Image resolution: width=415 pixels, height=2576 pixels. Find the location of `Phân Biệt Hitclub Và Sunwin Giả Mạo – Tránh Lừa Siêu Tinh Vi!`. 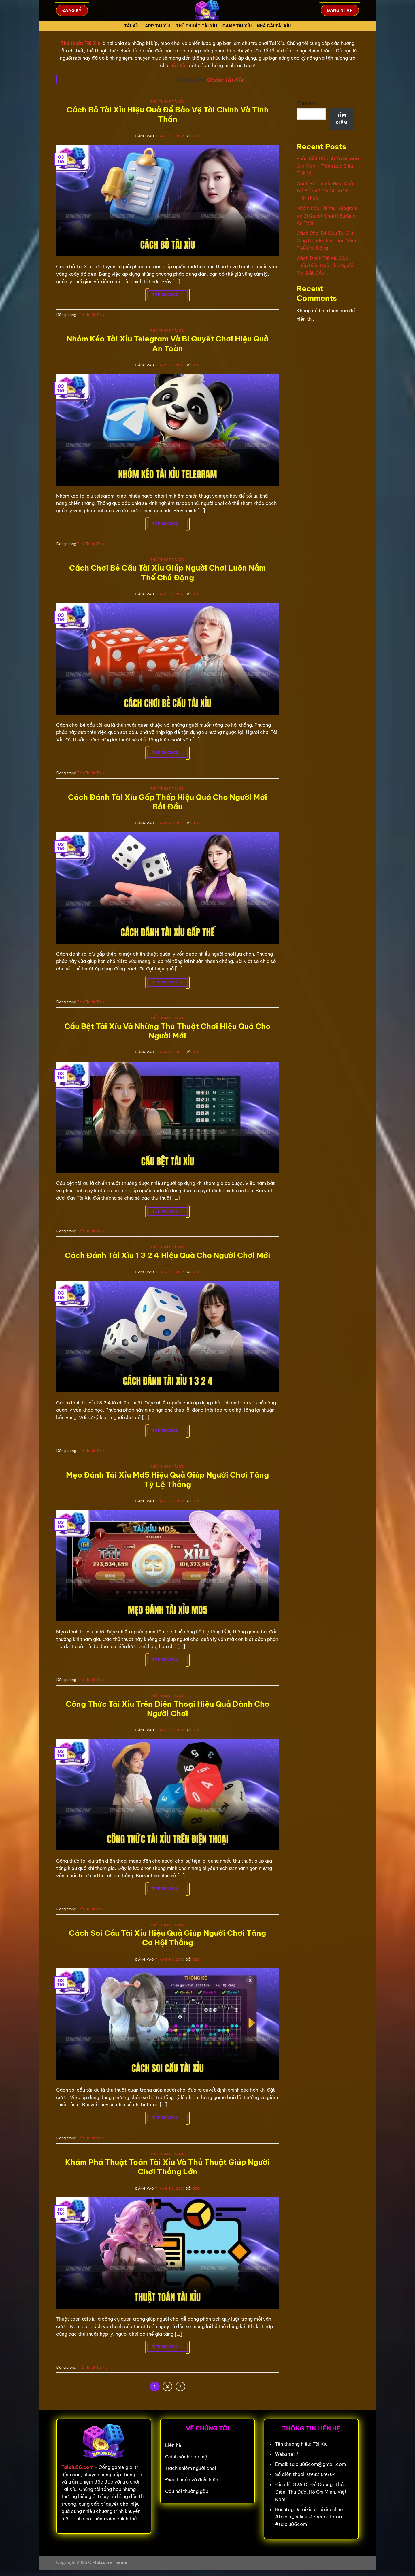

Phân Biệt Hitclub Và Sunwin Giả Mạo – Tránh Lừa Siêu Tinh Vi! is located at coordinates (328, 166).